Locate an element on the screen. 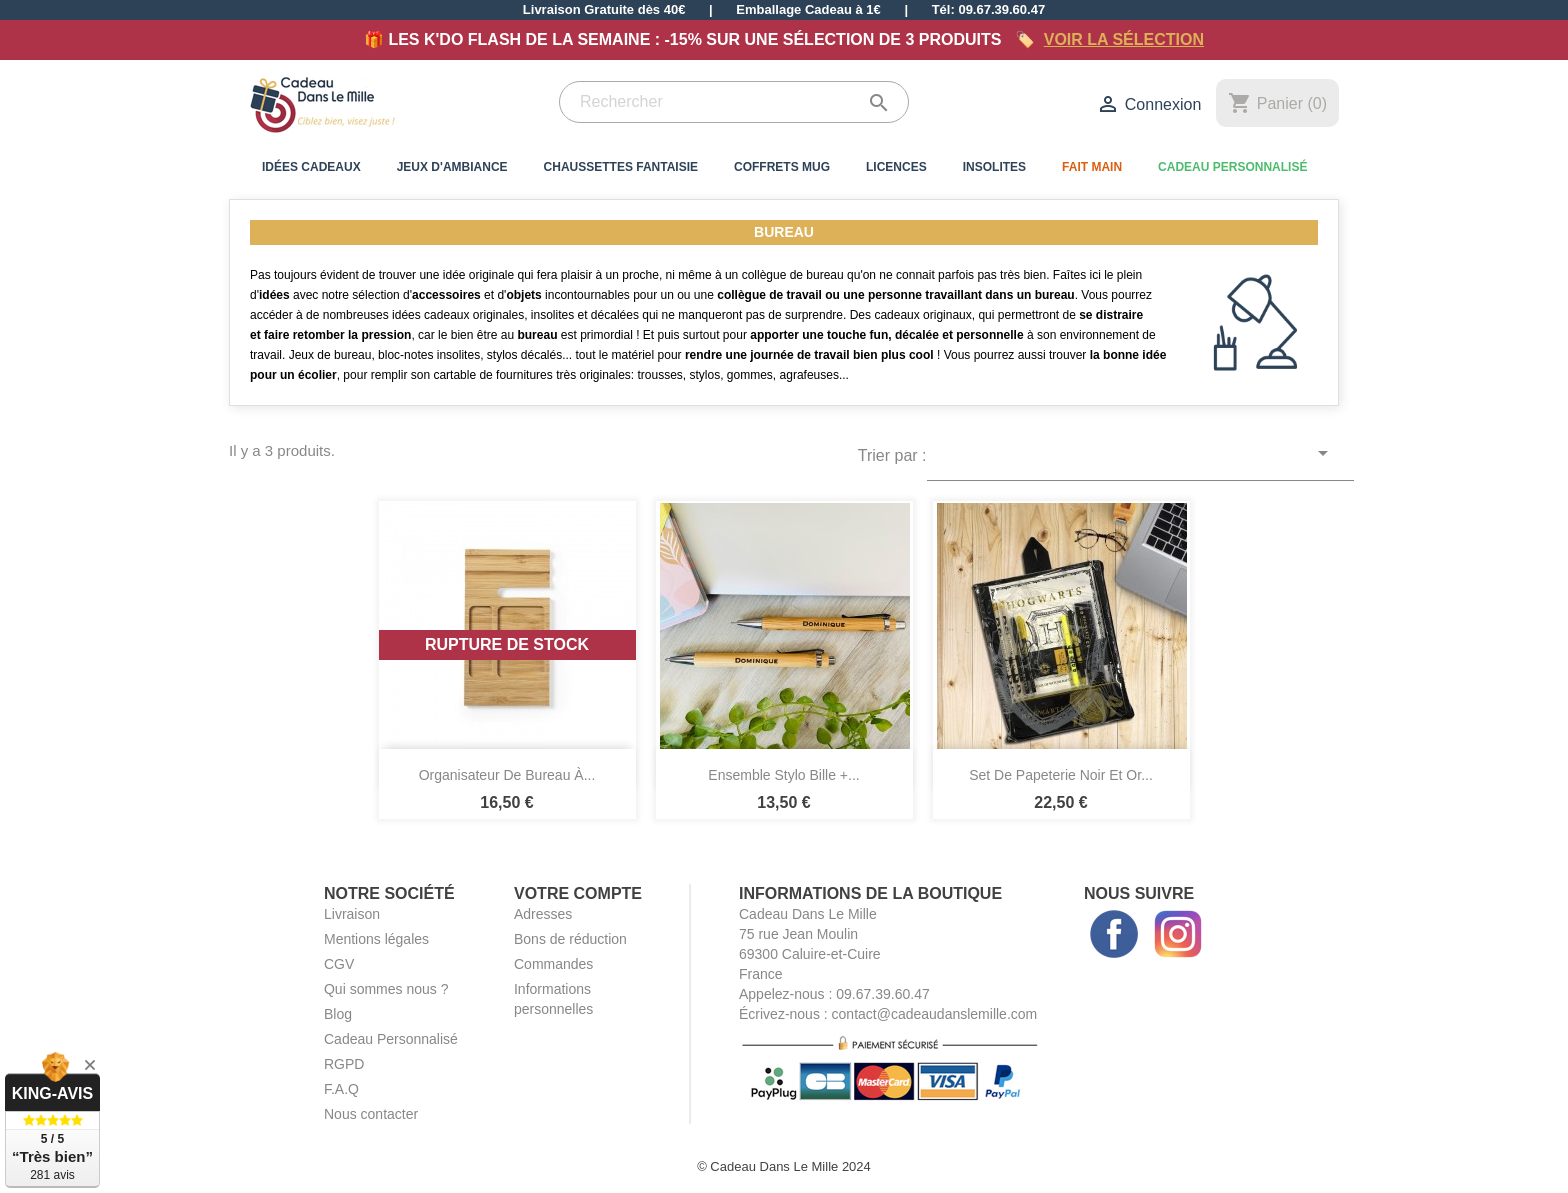 The width and height of the screenshot is (1568, 1193). Jeux d'Ambiance is located at coordinates (452, 167).